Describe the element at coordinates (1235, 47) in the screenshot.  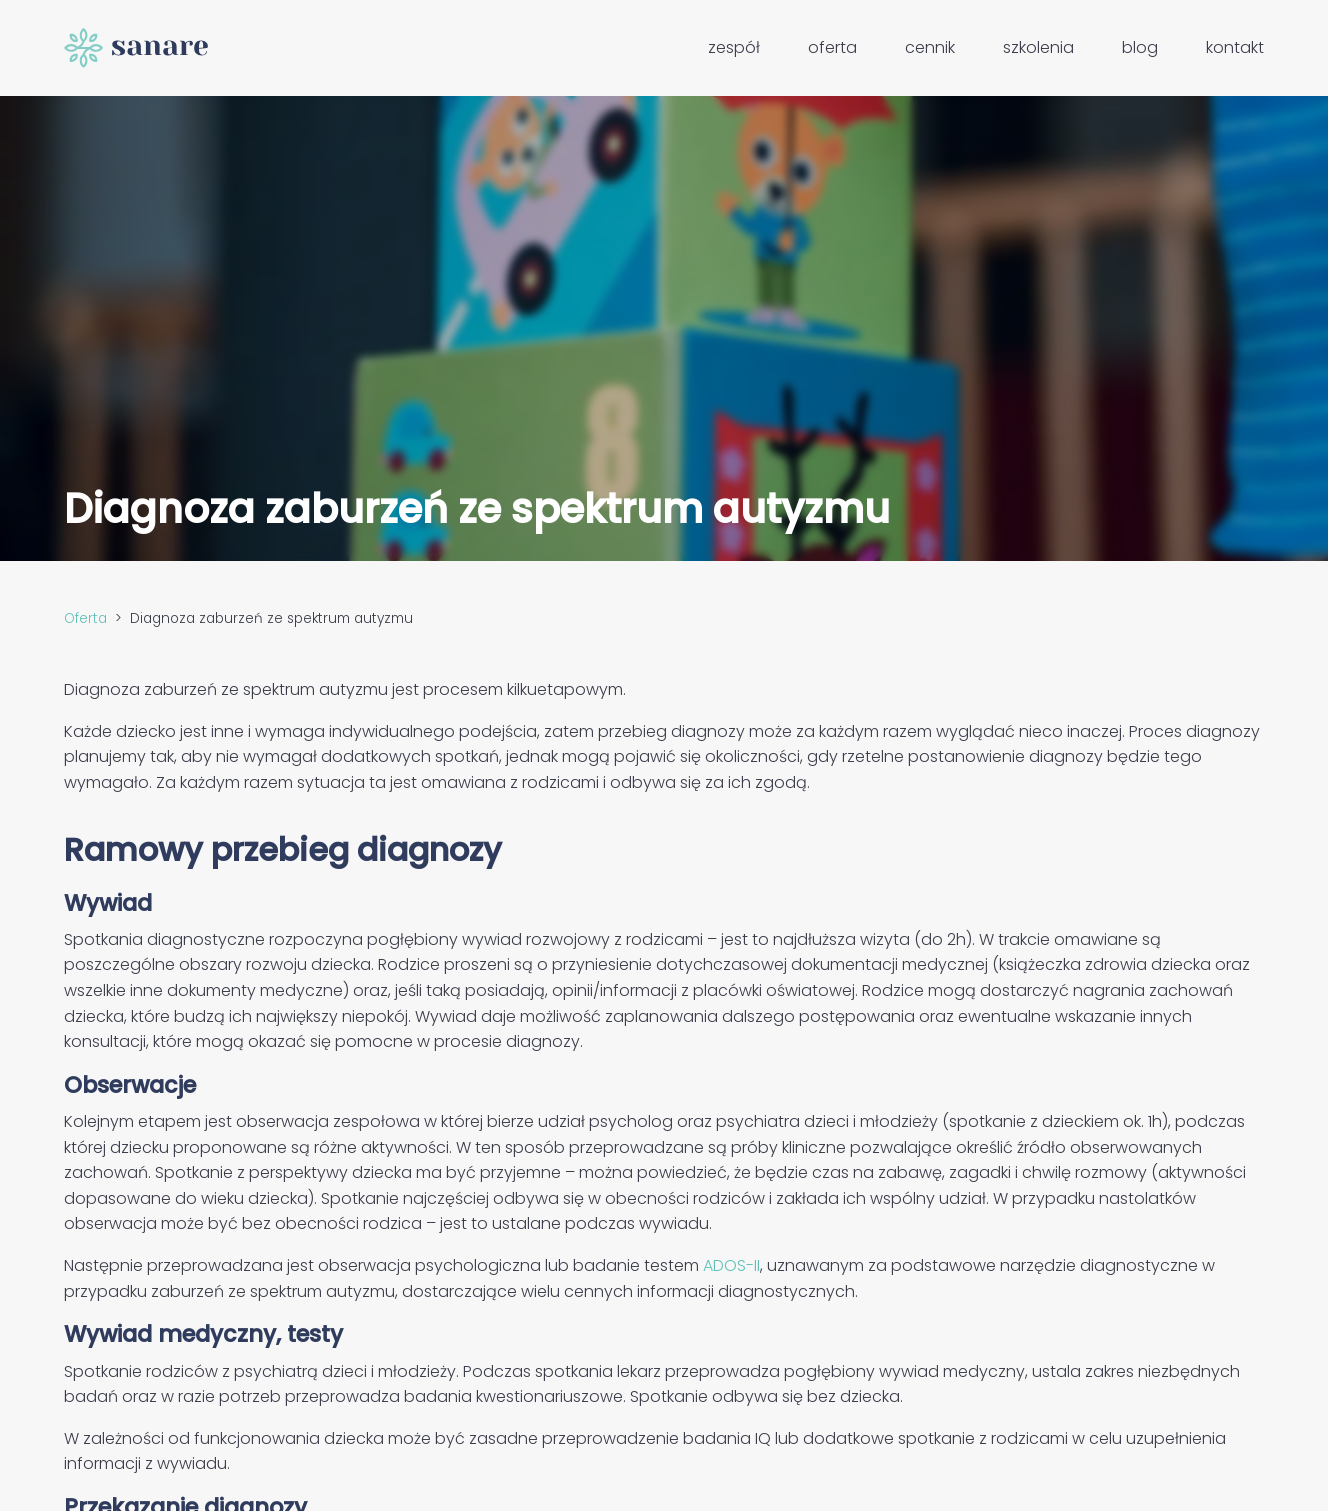
I see `Kontakt` at that location.